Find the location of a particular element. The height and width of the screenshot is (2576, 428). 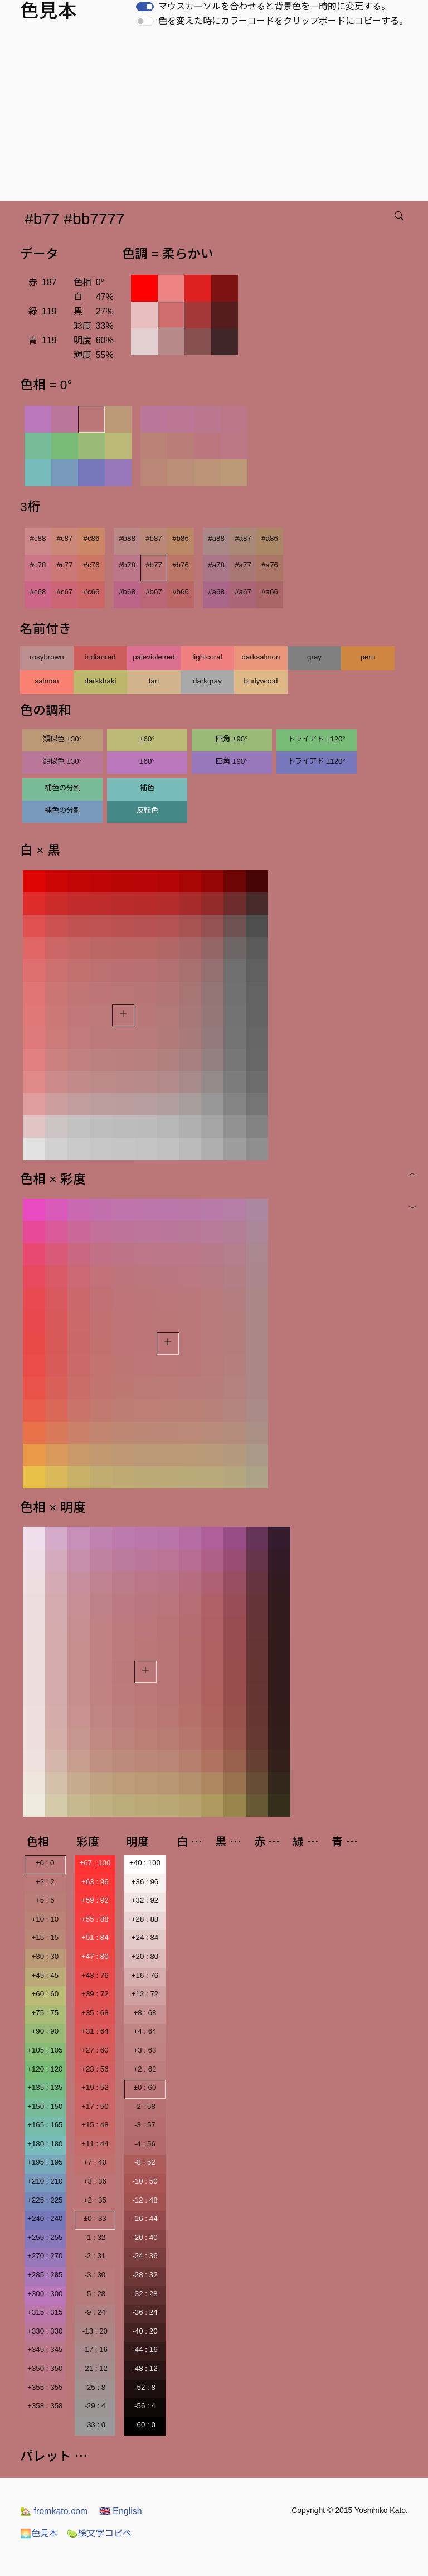

+3 : 36 is located at coordinates (95, 2181).